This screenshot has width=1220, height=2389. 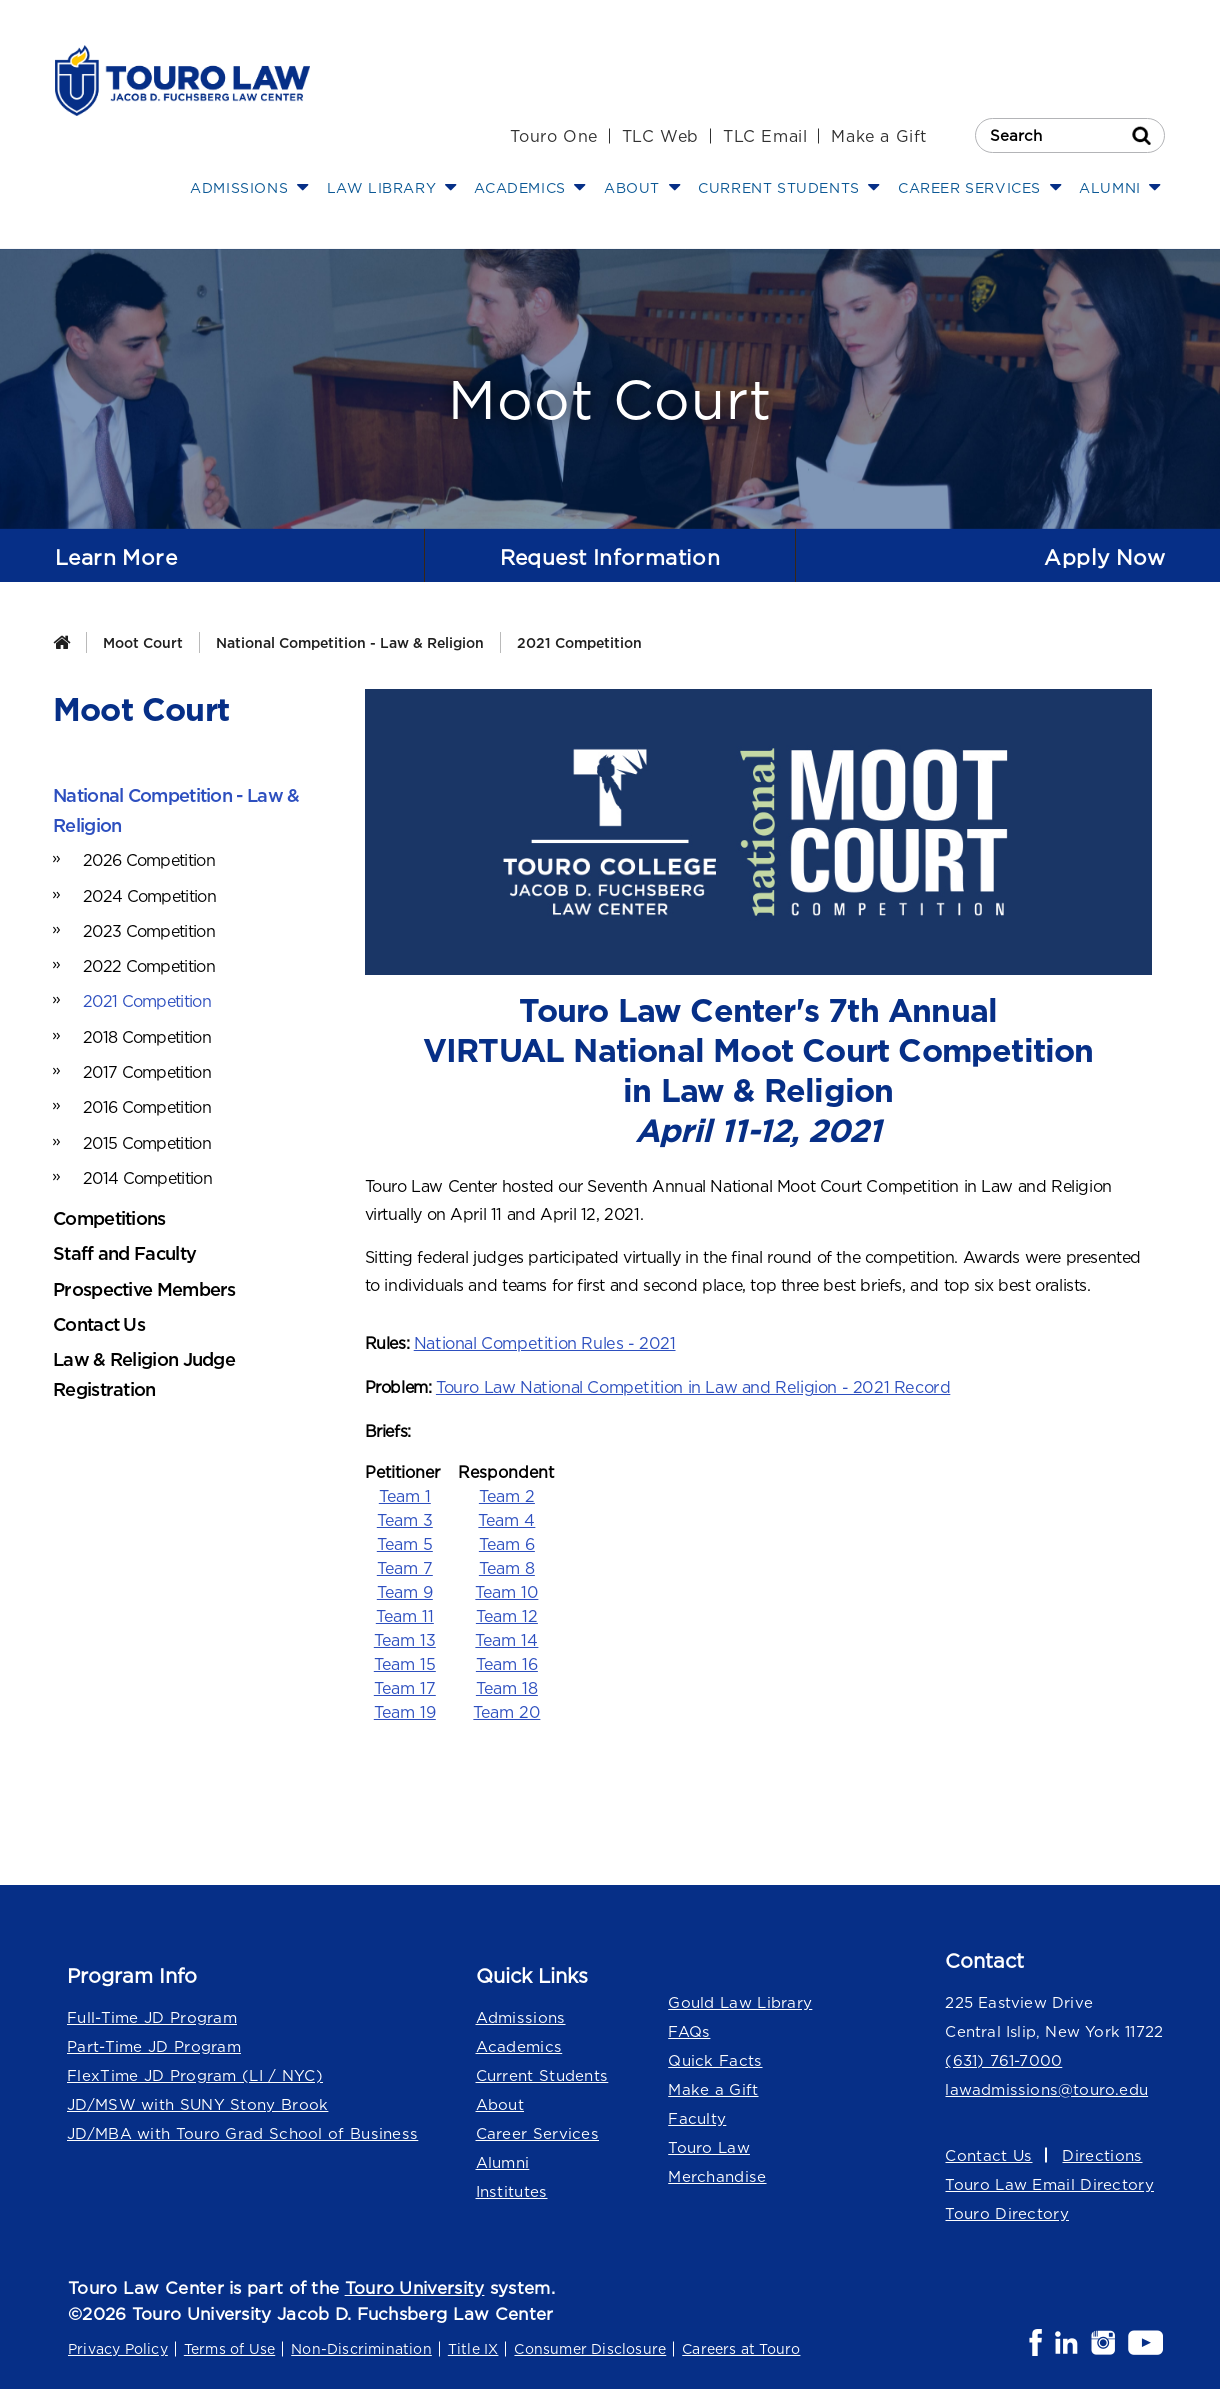 I want to click on Team 1, so click(x=405, y=1494).